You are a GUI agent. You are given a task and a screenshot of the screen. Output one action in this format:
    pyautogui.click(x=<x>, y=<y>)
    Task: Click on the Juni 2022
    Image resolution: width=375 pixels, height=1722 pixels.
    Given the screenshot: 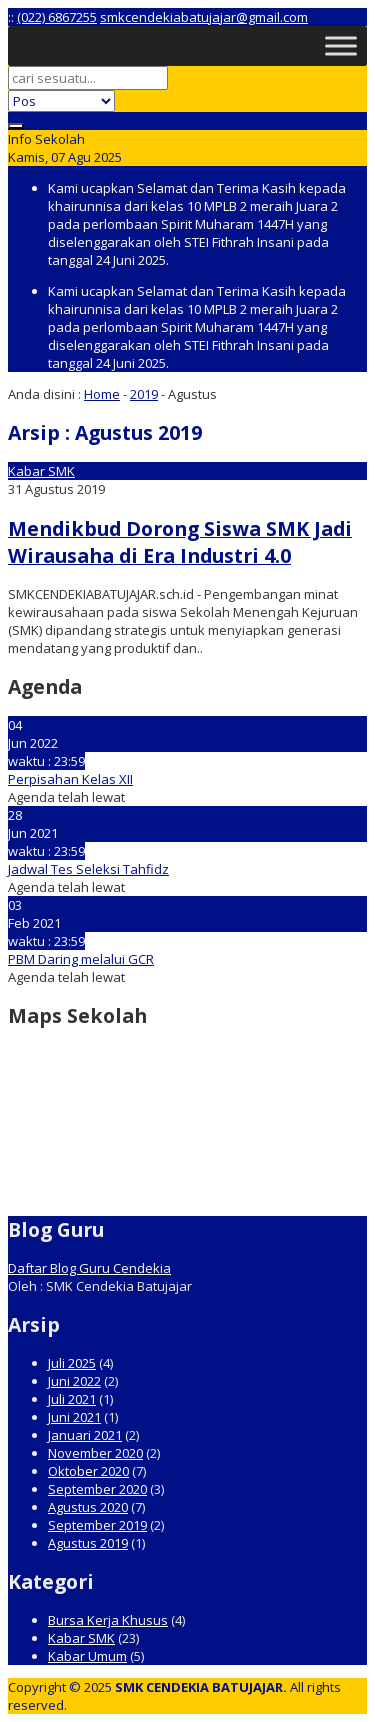 What is the action you would take?
    pyautogui.click(x=74, y=1381)
    